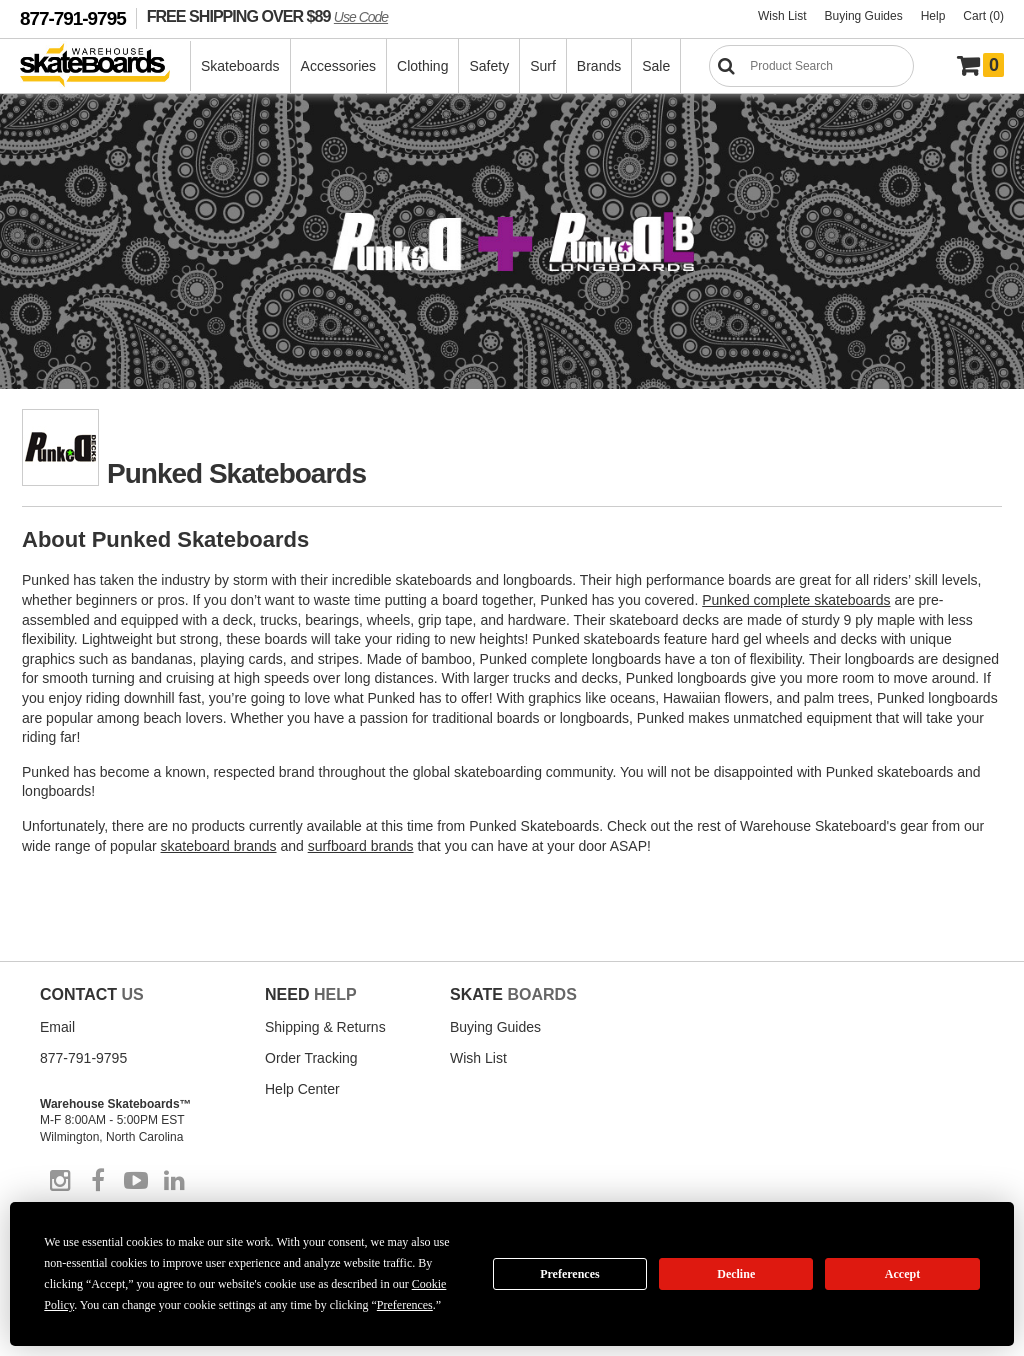 The image size is (1024, 1356). Describe the element at coordinates (267, 16) in the screenshot. I see `FREE SHIPPING OVER $89 [FREE SHIPPING! orders over $89 Promo Code]` at that location.